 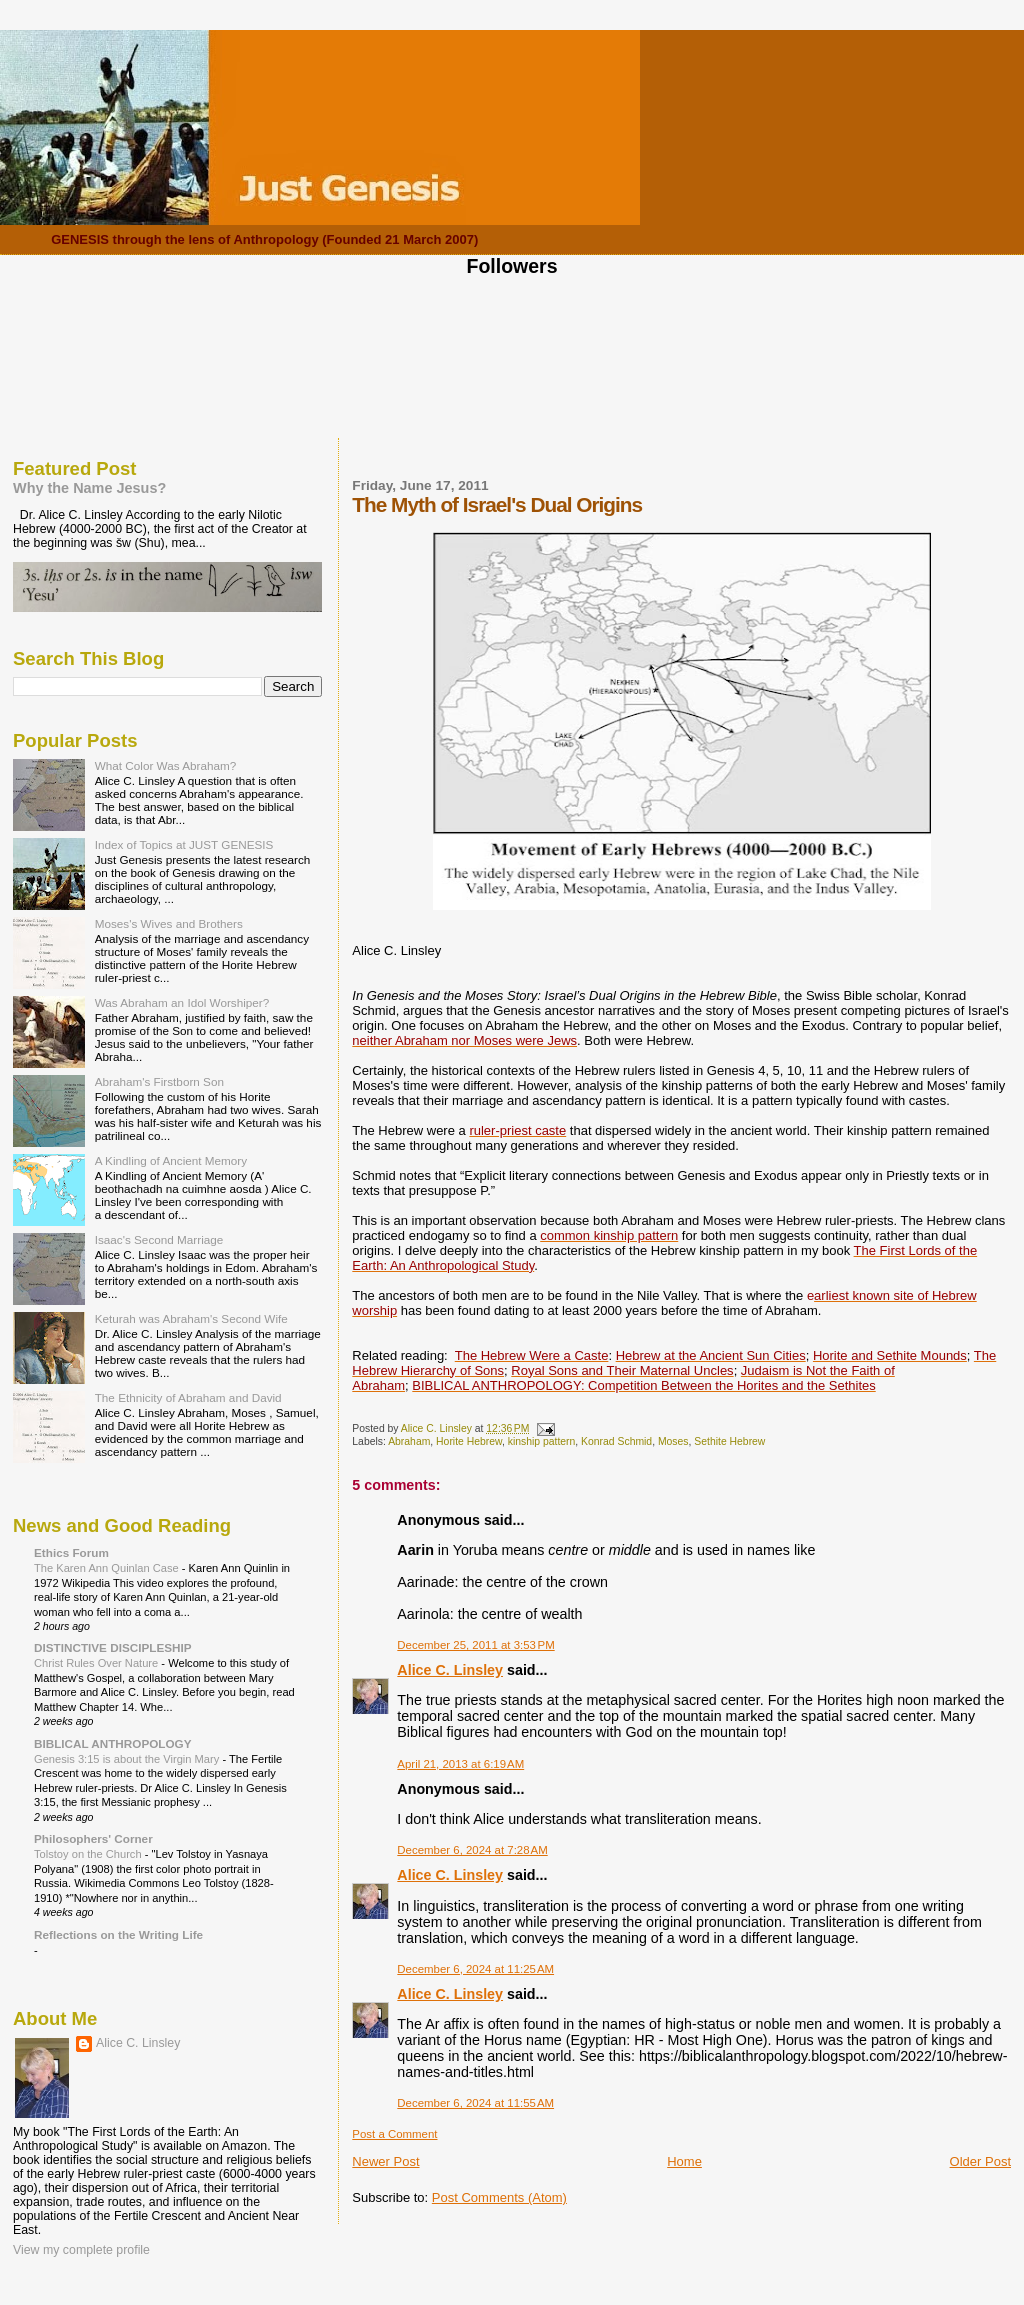 I want to click on A Kindling of Ancient Memory, so click(x=171, y=1160).